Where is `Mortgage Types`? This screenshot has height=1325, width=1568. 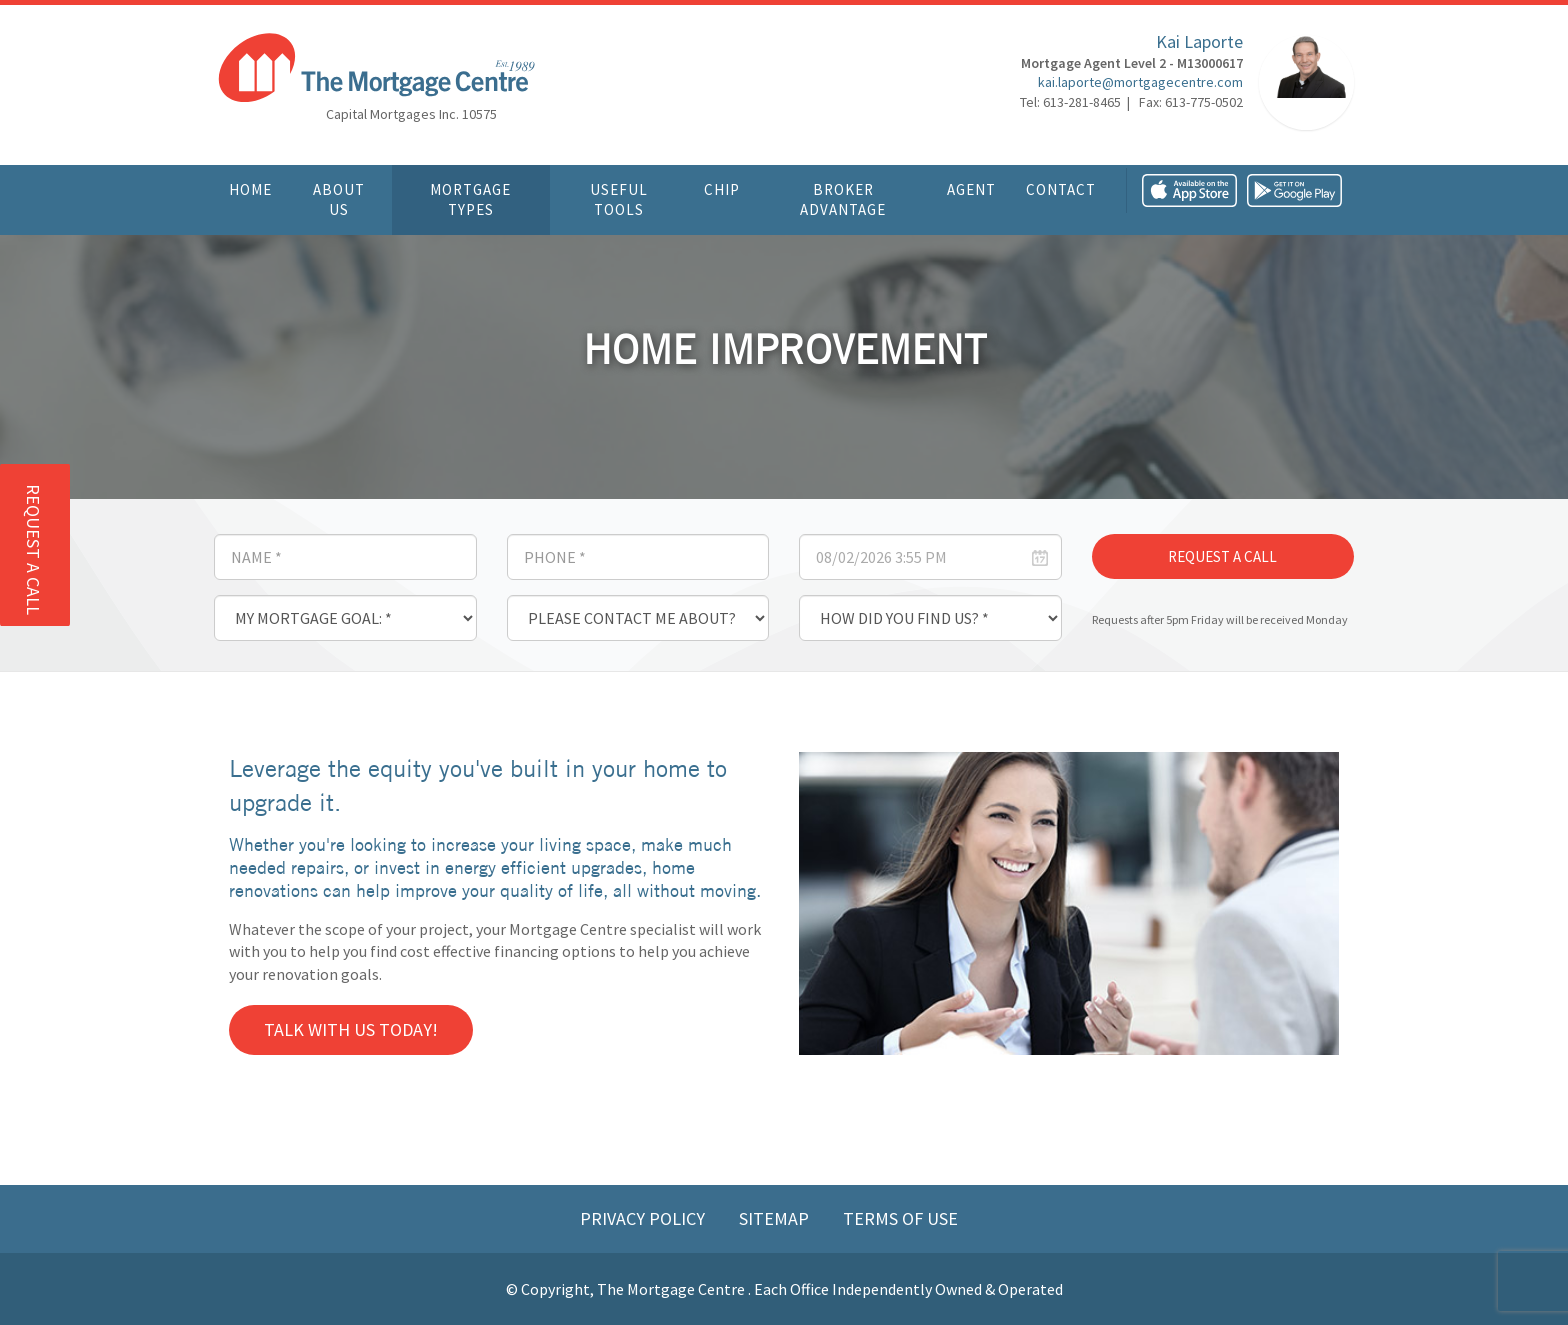 Mortgage Types is located at coordinates (470, 199).